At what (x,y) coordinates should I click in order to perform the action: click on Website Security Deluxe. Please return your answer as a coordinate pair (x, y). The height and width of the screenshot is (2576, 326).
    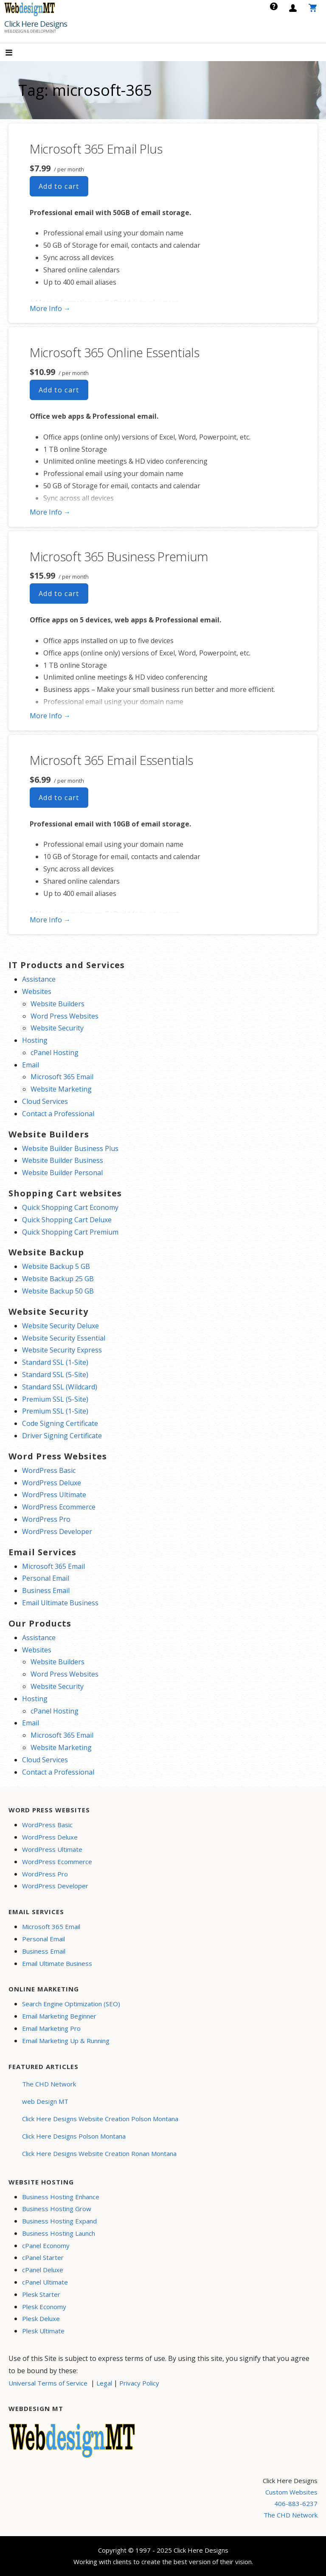
    Looking at the image, I should click on (60, 1325).